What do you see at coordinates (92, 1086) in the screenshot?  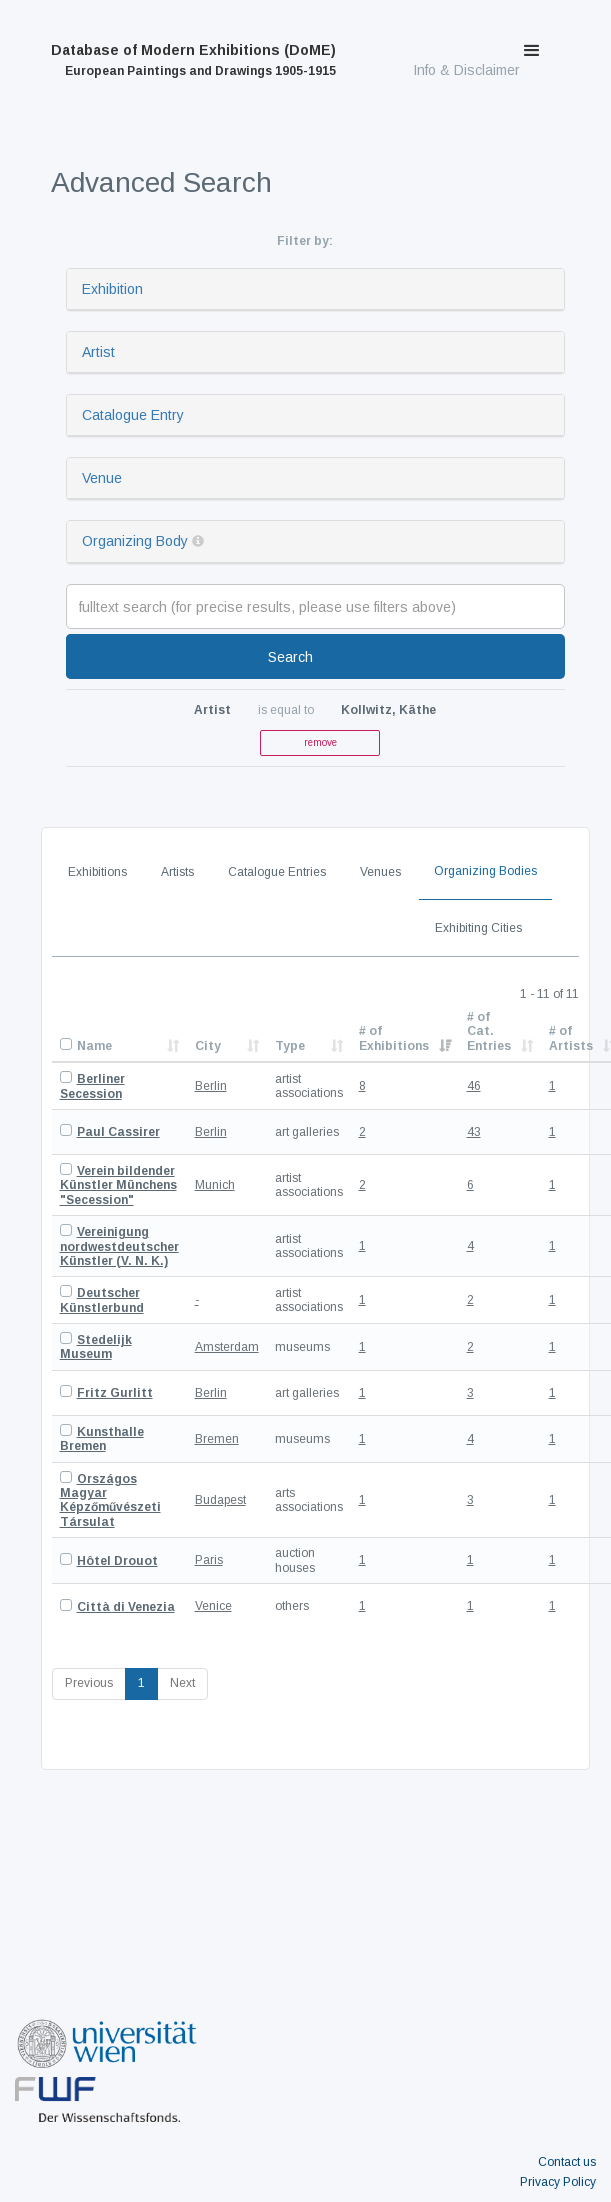 I see `Berliner Secession` at bounding box center [92, 1086].